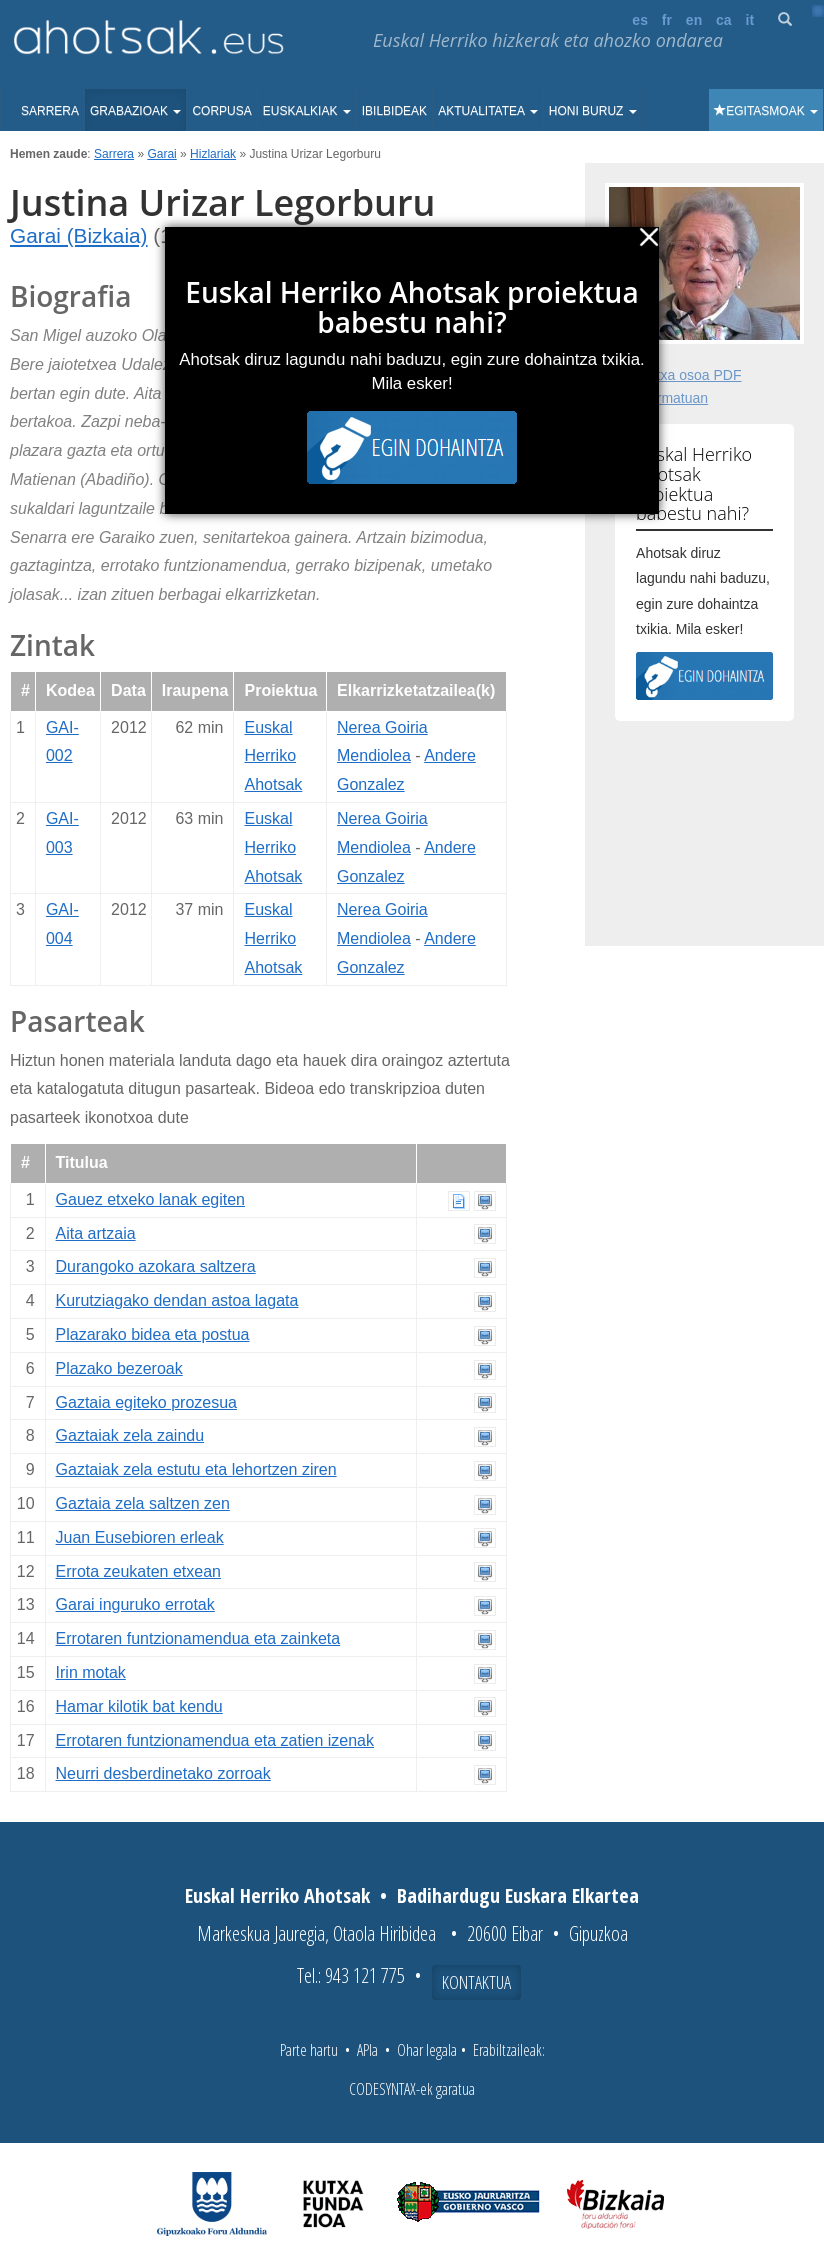  Describe the element at coordinates (177, 1300) in the screenshot. I see `Kurutziagako dendan astoa lagata` at that location.